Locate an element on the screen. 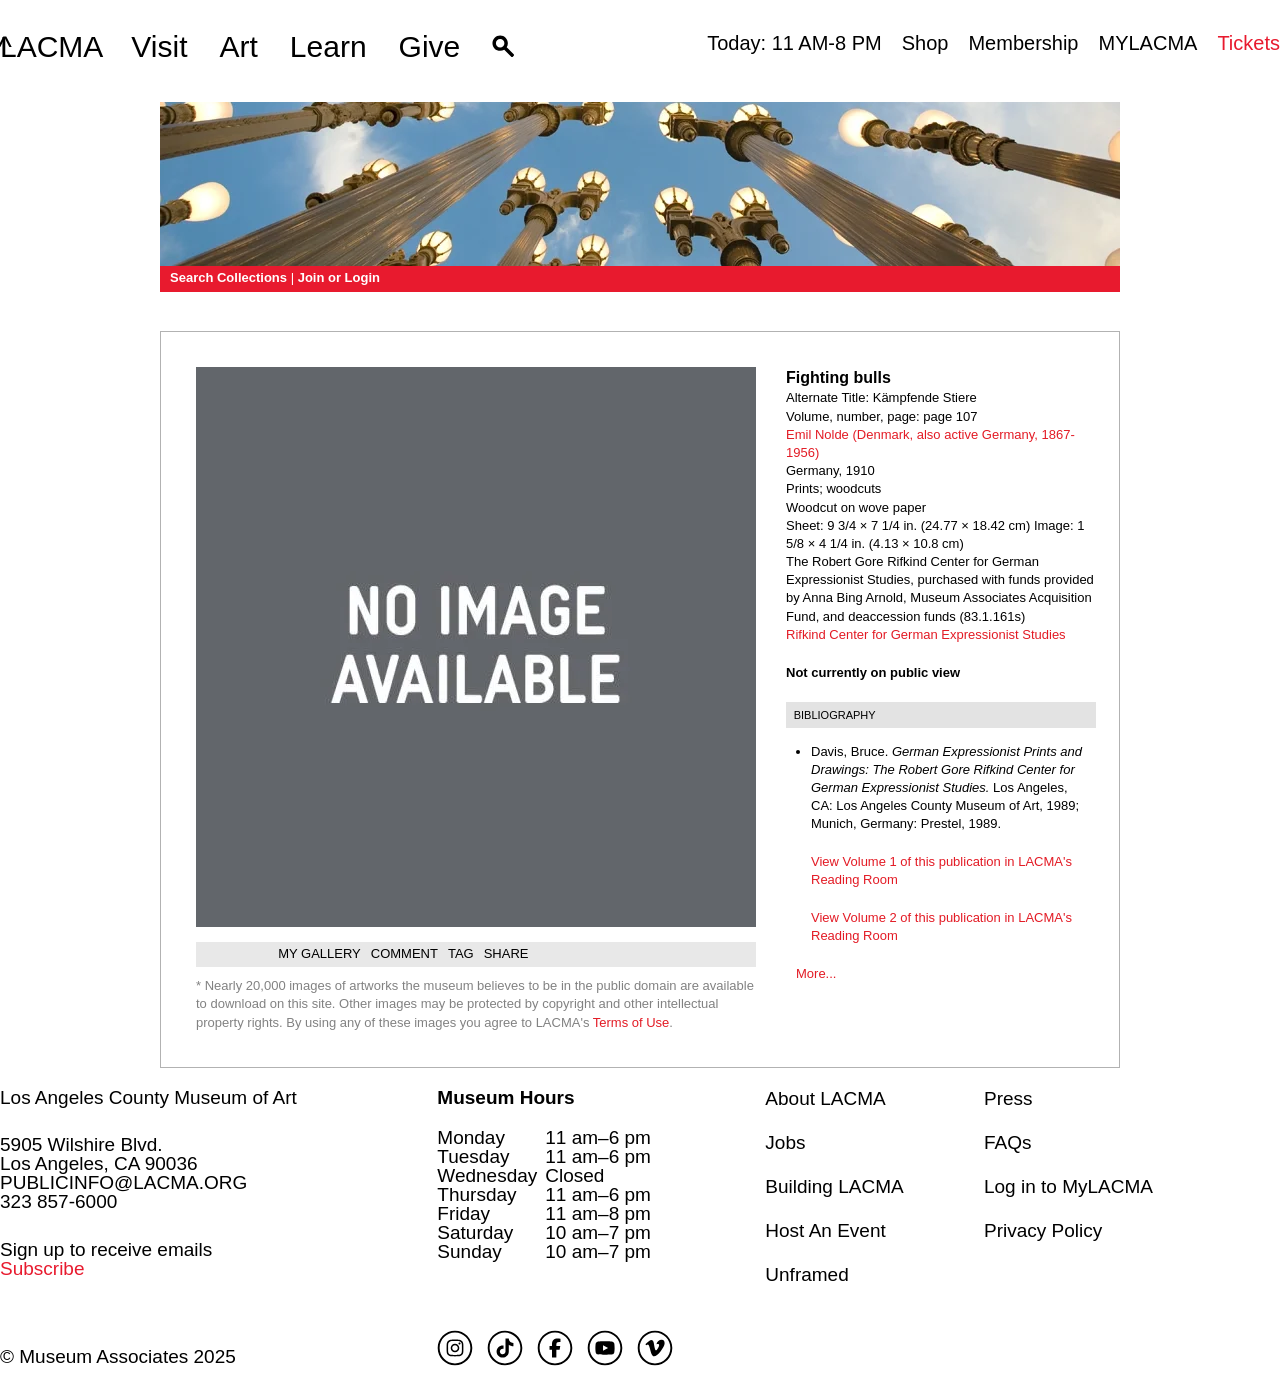 The image size is (1280, 1386). Tag is located at coordinates (461, 953).